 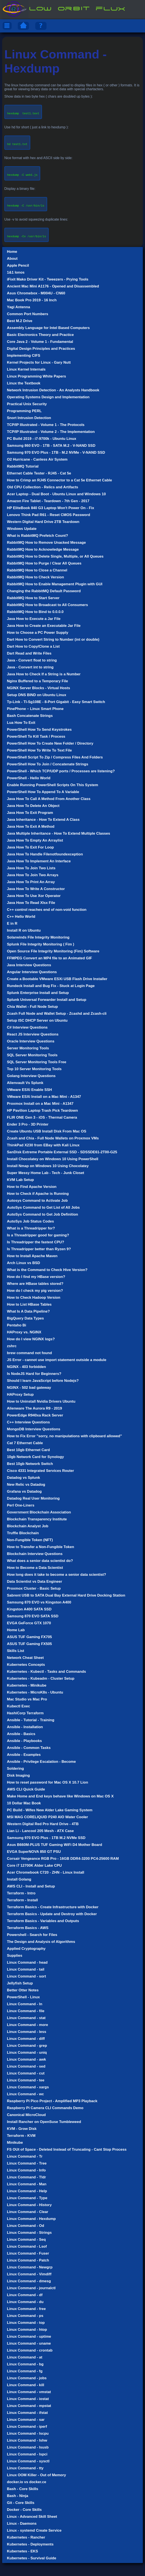 I want to click on Core Java 2 - Volume 1 - Fundamental, so click(x=40, y=355).